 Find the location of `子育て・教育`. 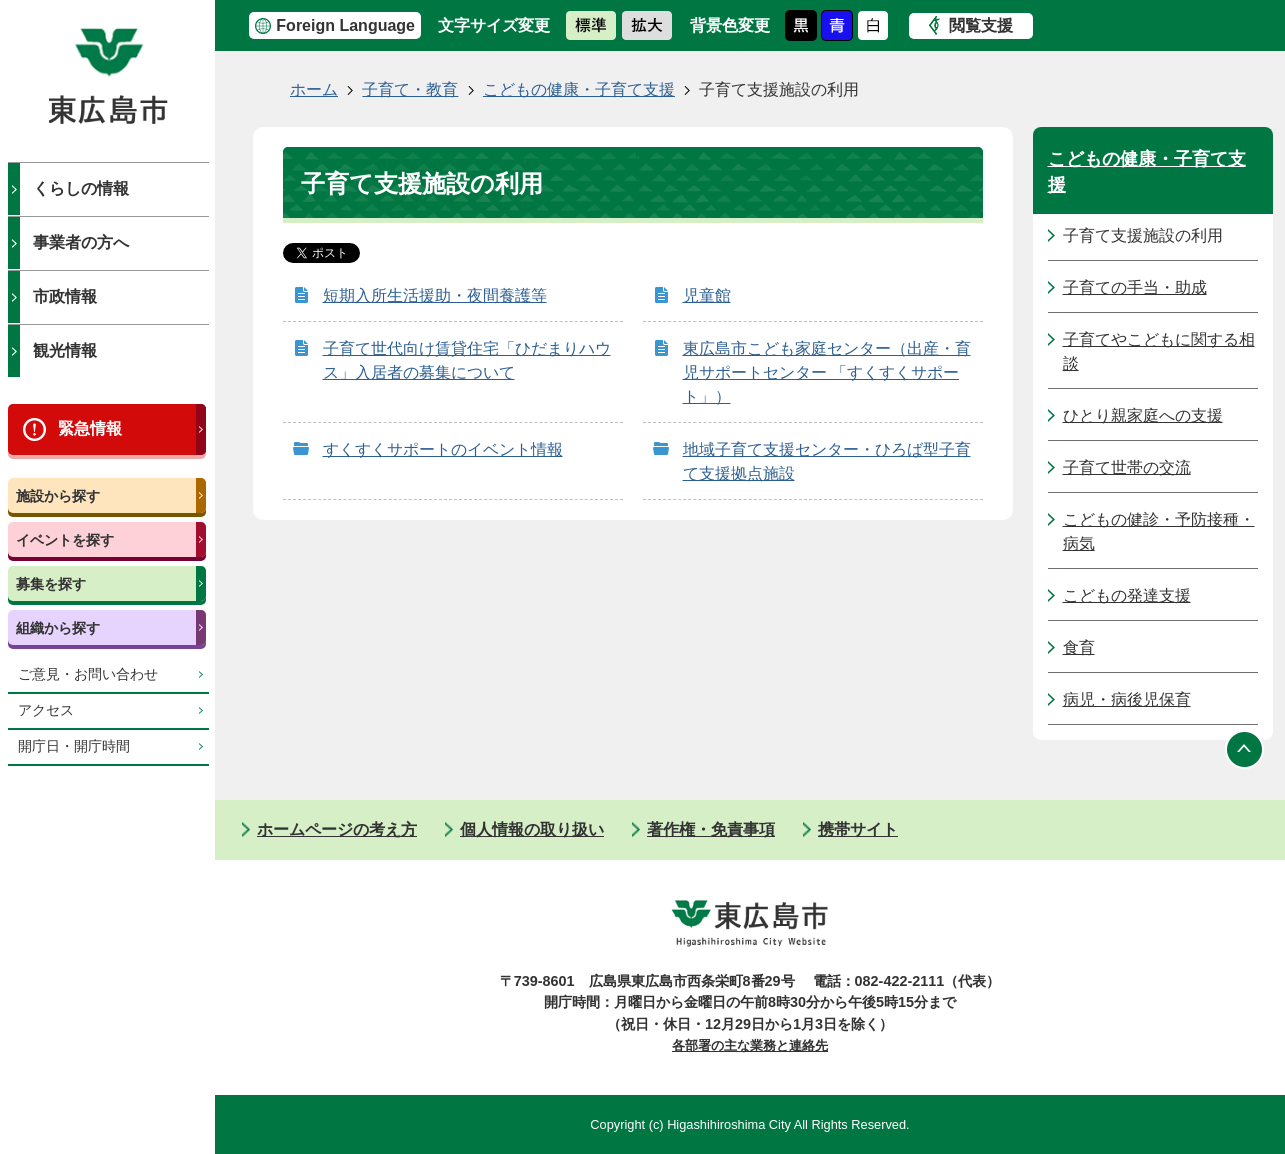

子育て・教育 is located at coordinates (410, 89).